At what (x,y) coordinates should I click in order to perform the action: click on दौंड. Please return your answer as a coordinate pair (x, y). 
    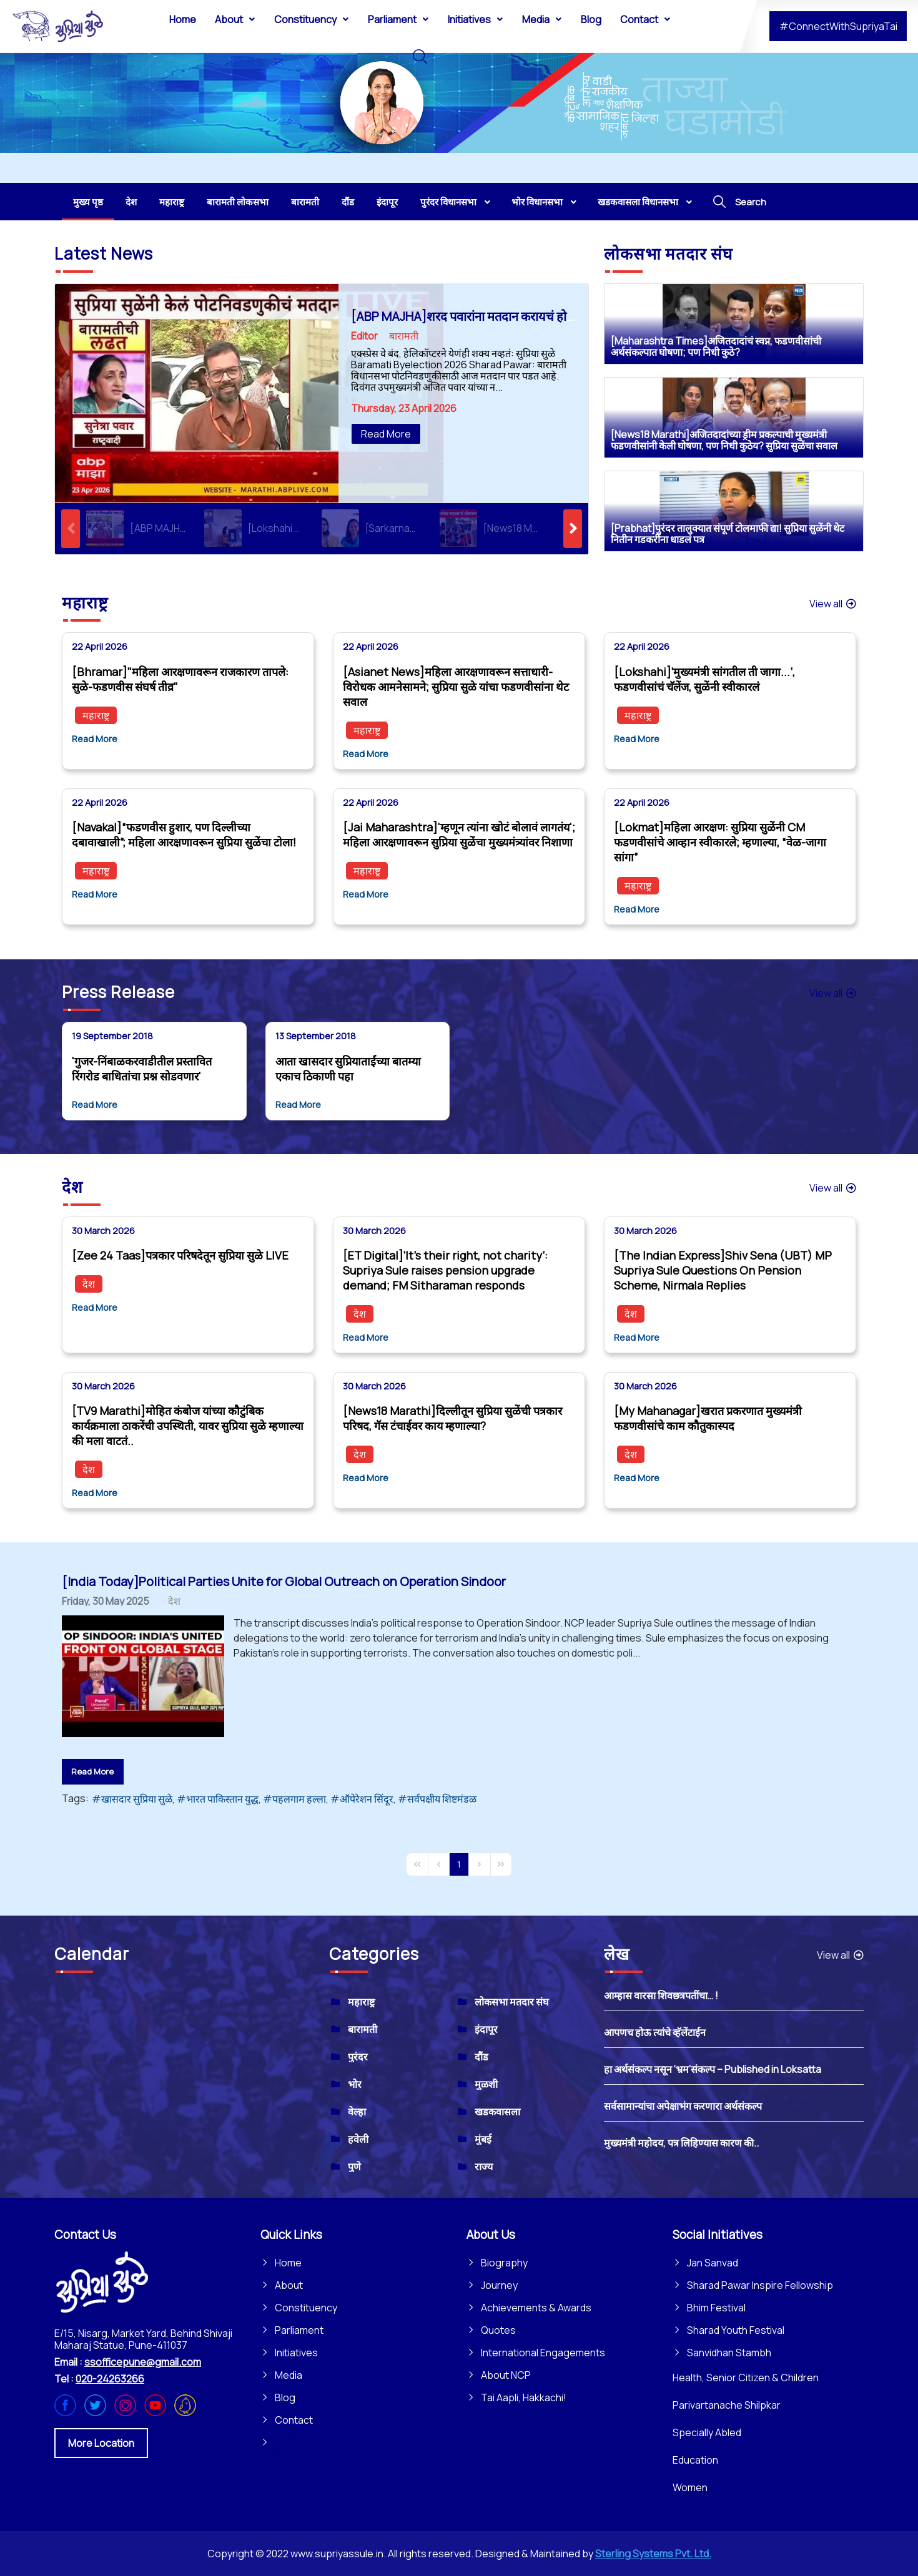
    Looking at the image, I should click on (481, 2057).